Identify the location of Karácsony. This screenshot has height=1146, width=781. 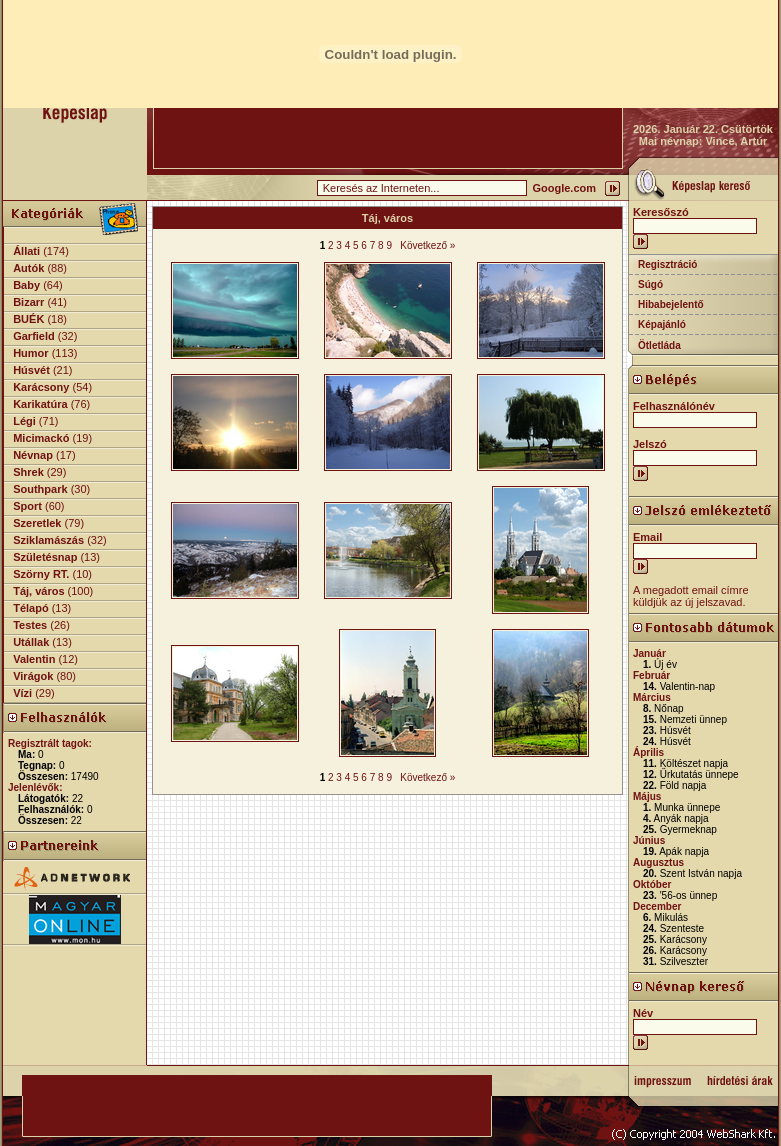
(41, 387).